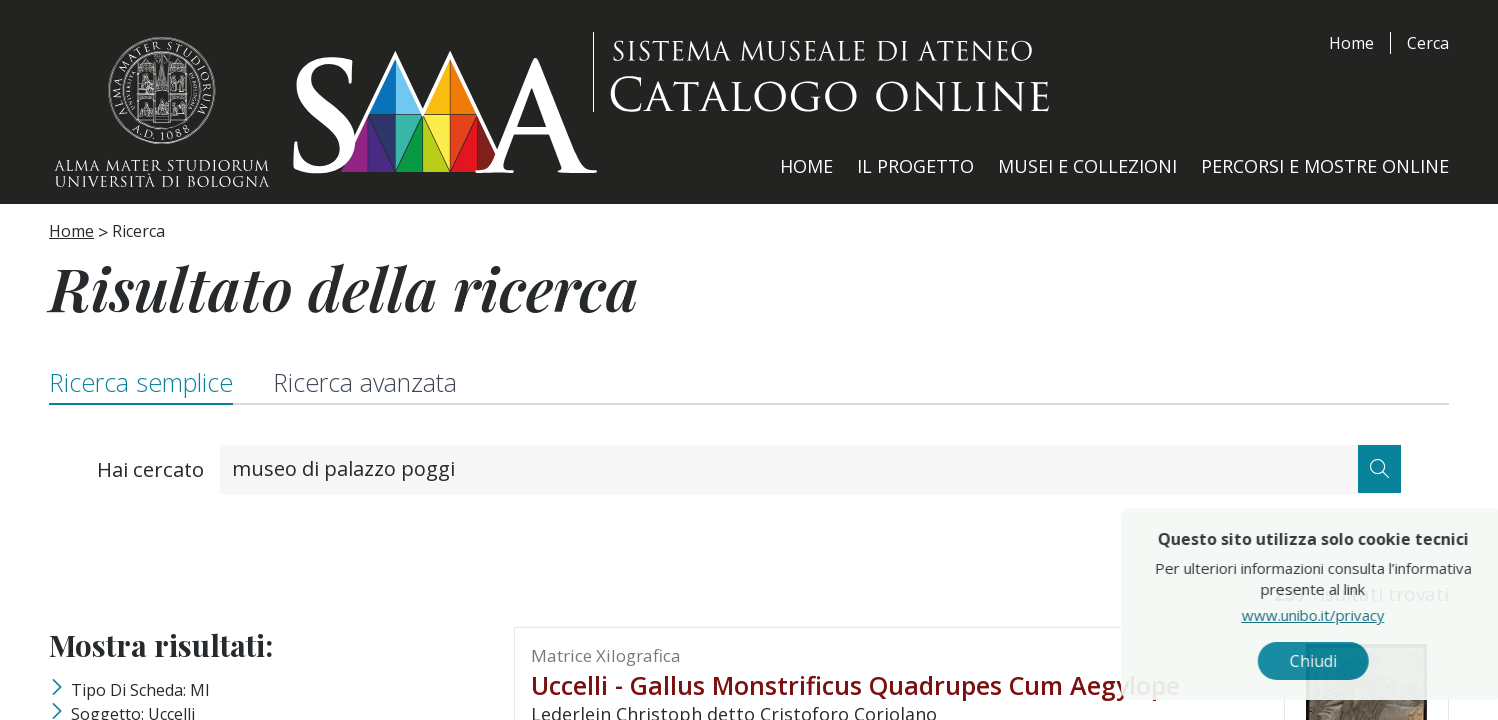  I want to click on Ricerca semplice, so click(141, 382).